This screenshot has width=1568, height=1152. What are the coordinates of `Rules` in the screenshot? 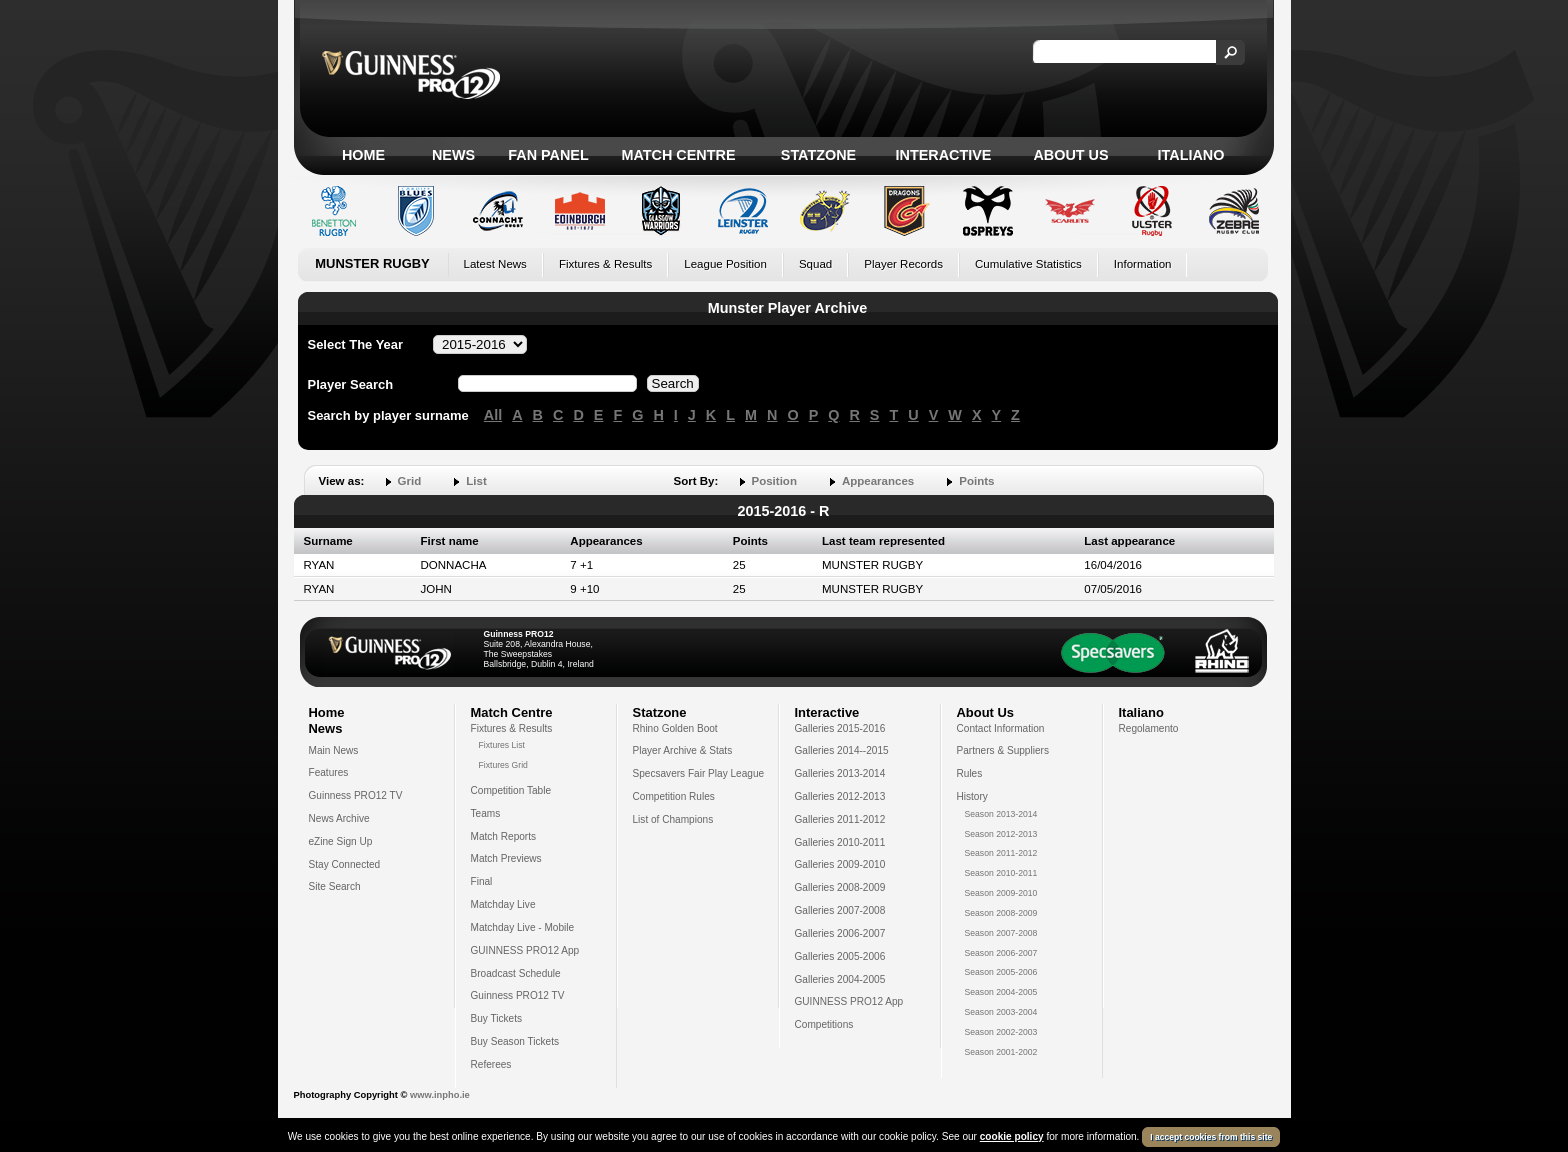 It's located at (970, 773).